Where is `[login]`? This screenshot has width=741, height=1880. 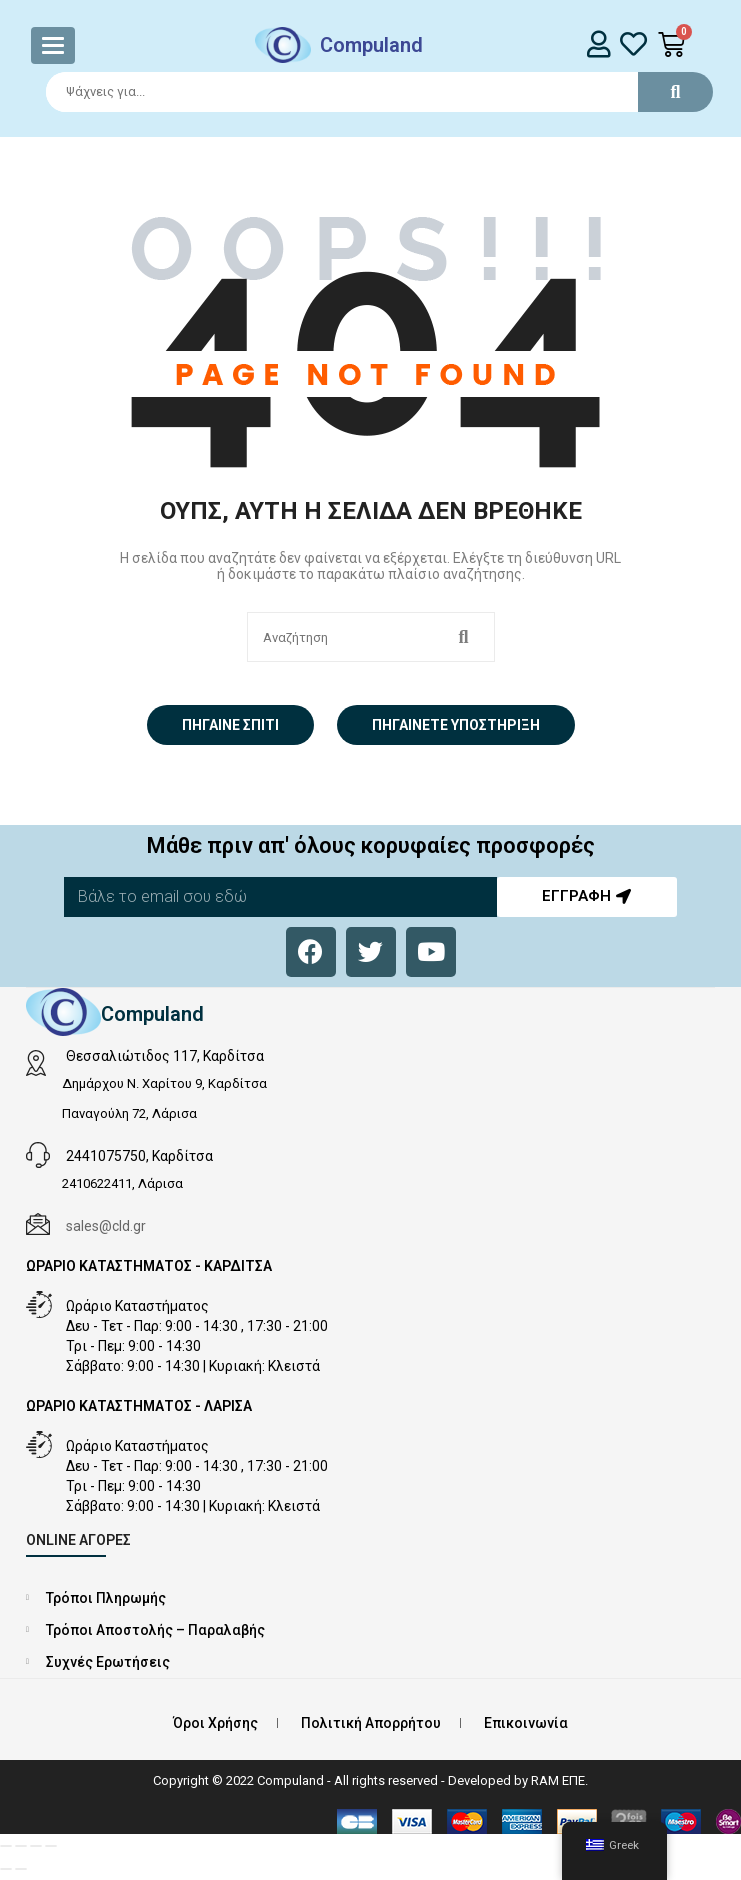
[login] is located at coordinates (599, 43).